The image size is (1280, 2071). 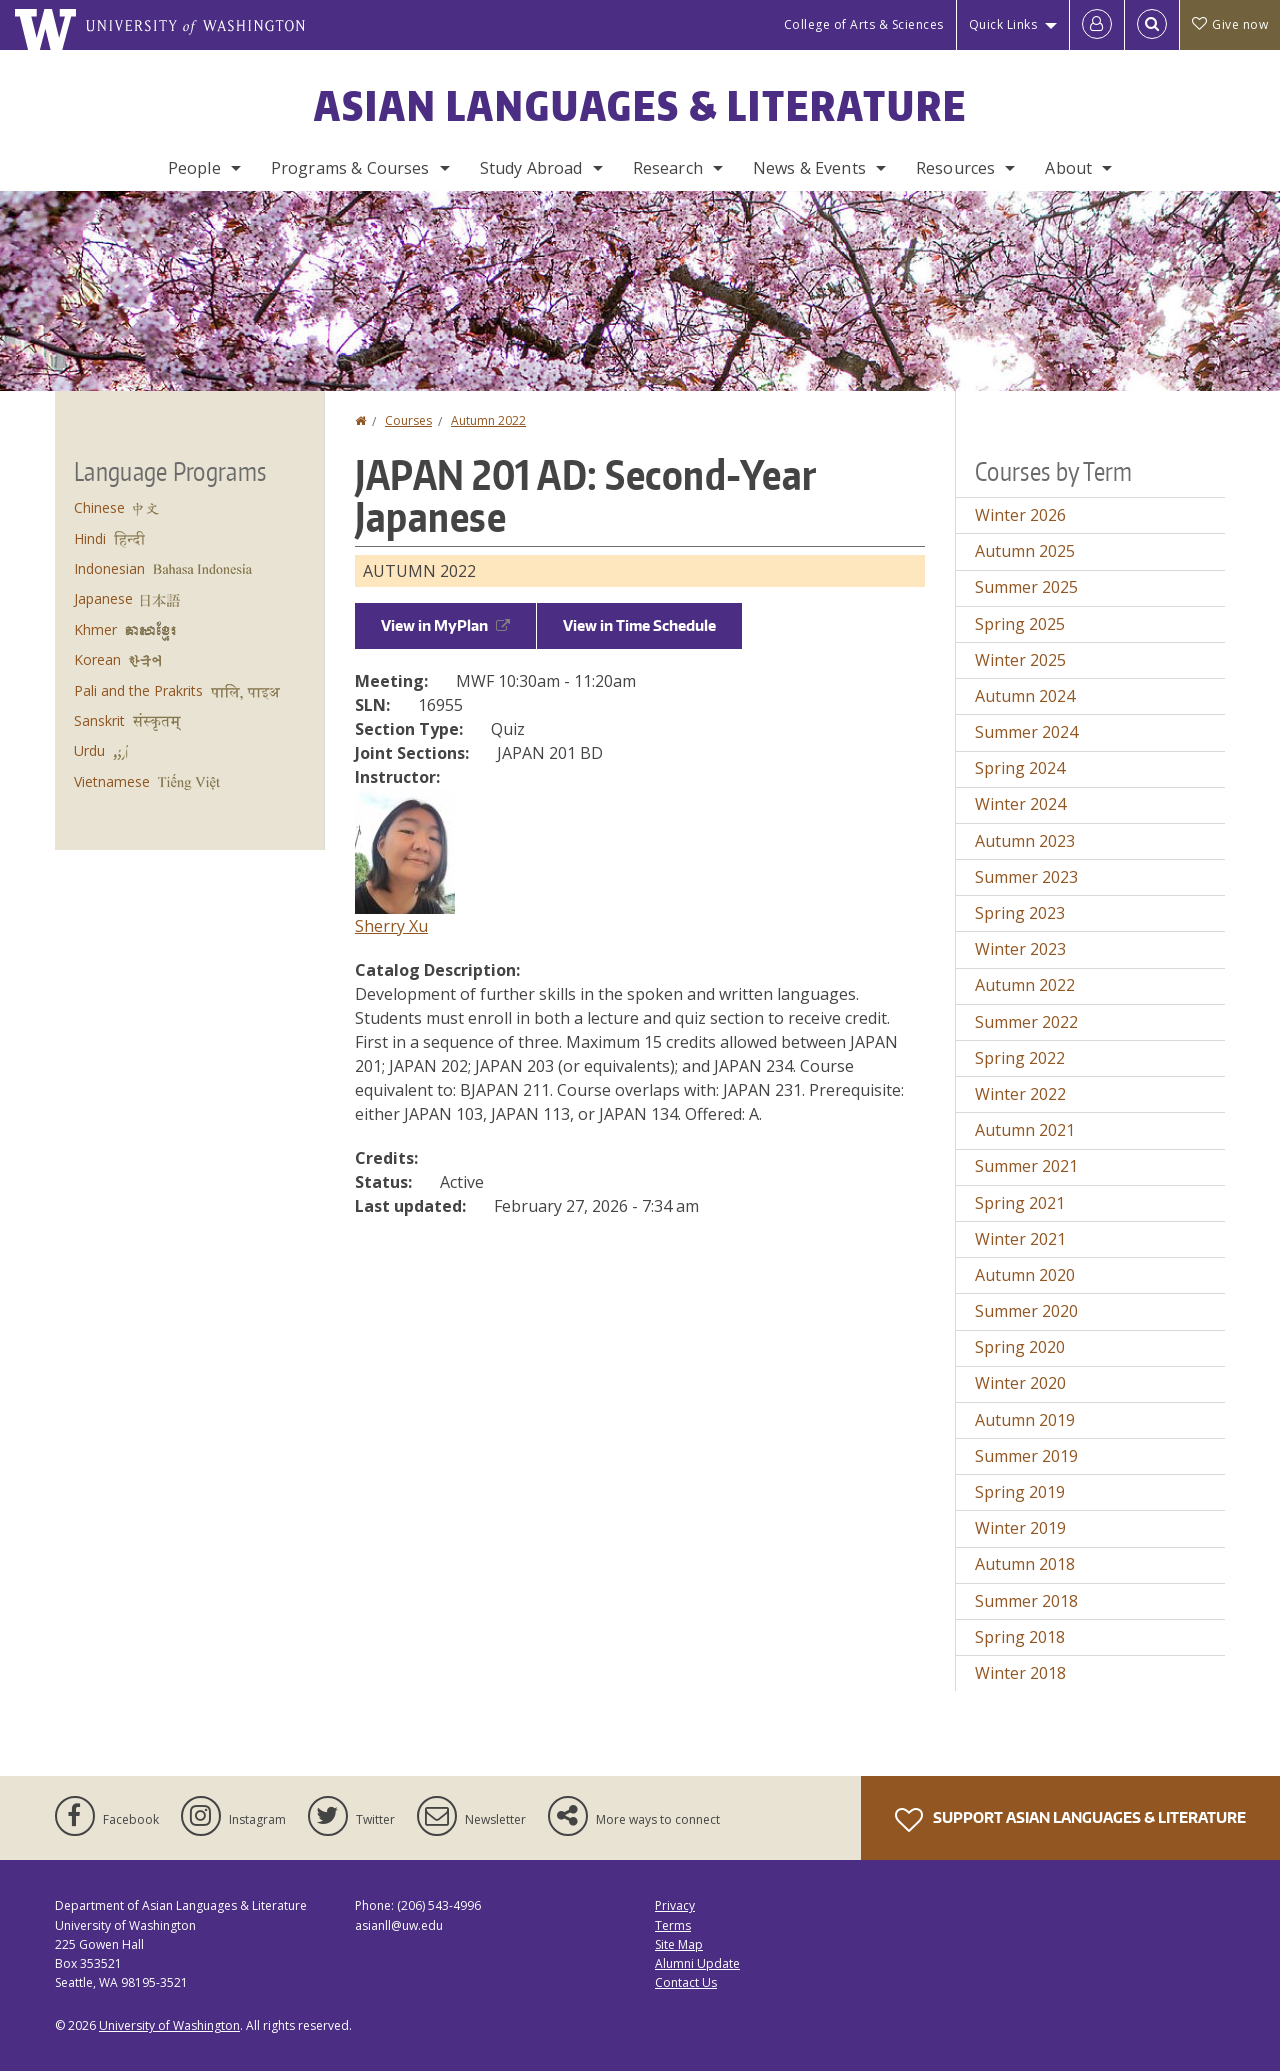 What do you see at coordinates (1025, 841) in the screenshot?
I see `Autumn 2023` at bounding box center [1025, 841].